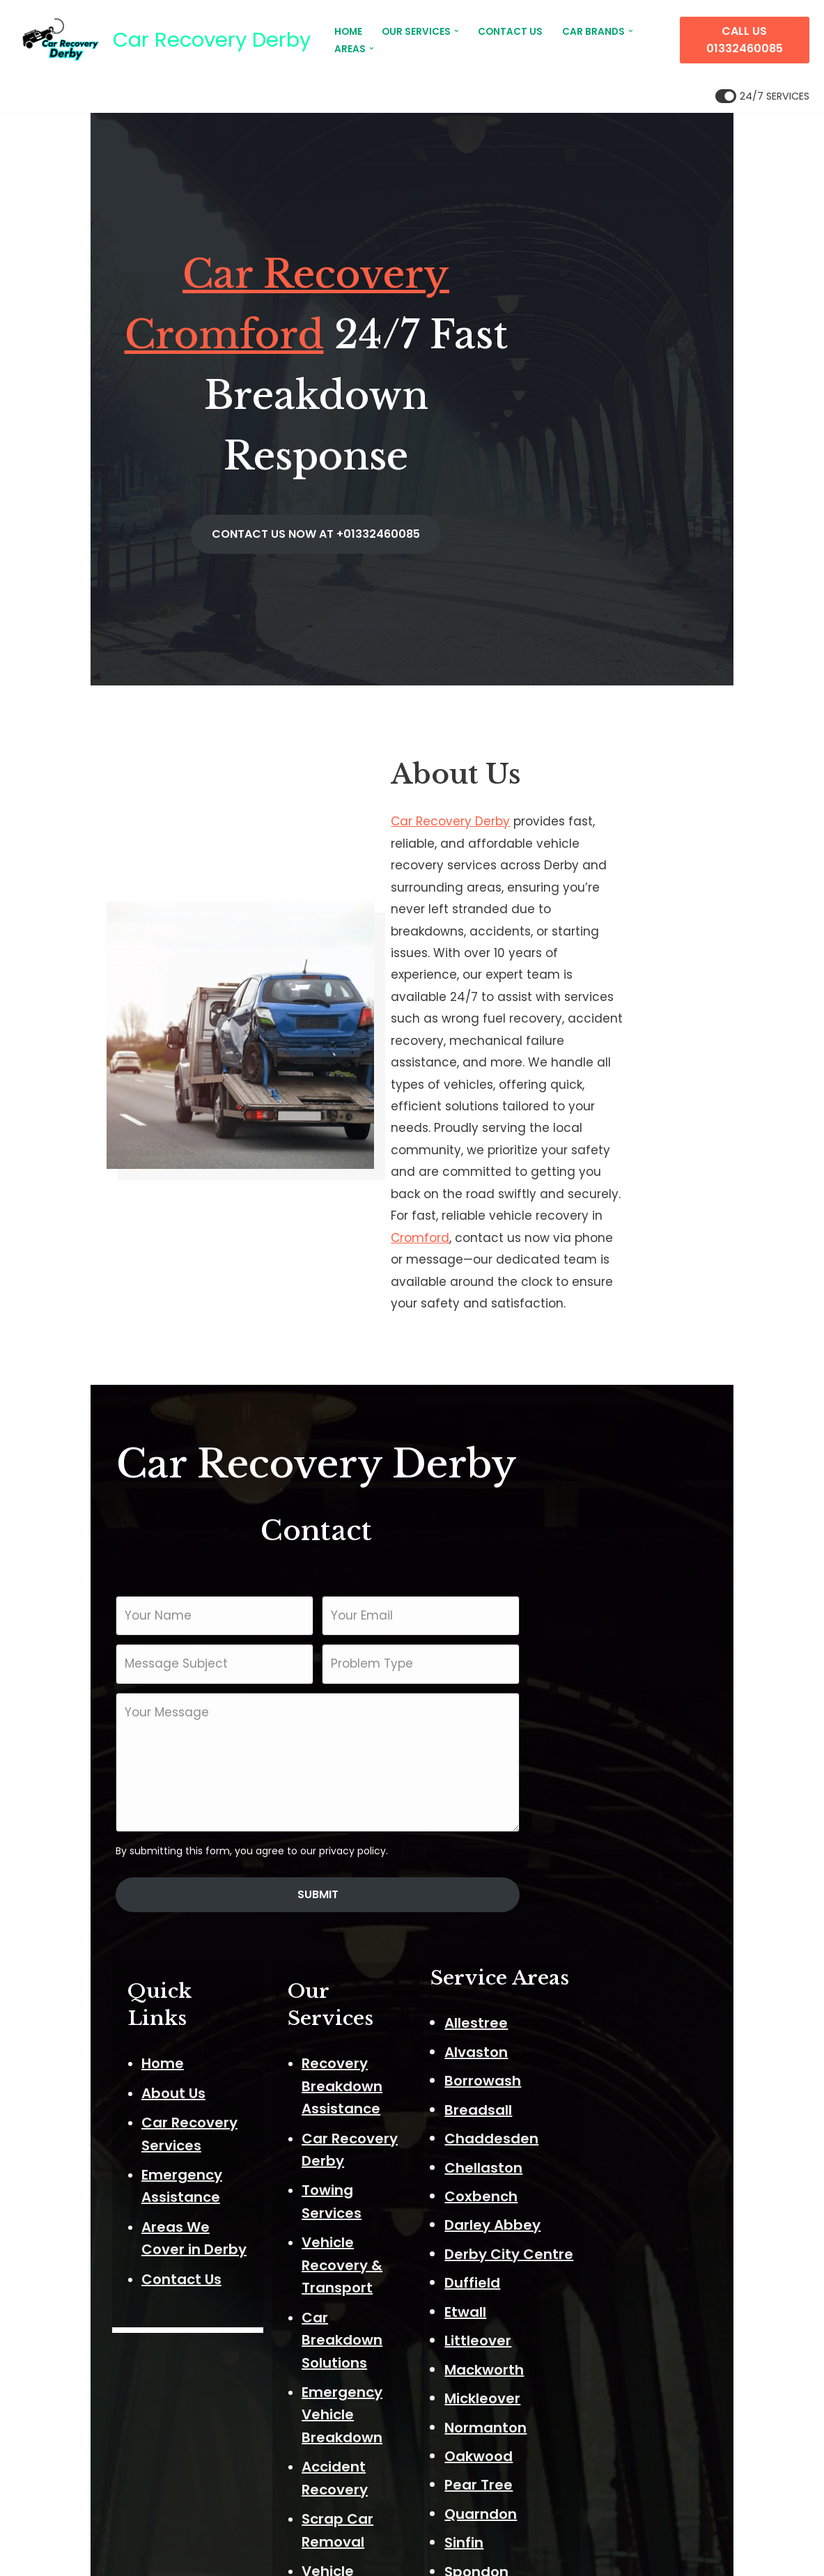 Image resolution: width=824 pixels, height=2576 pixels. What do you see at coordinates (599, 2074) in the screenshot?
I see `Littleover` at bounding box center [599, 2074].